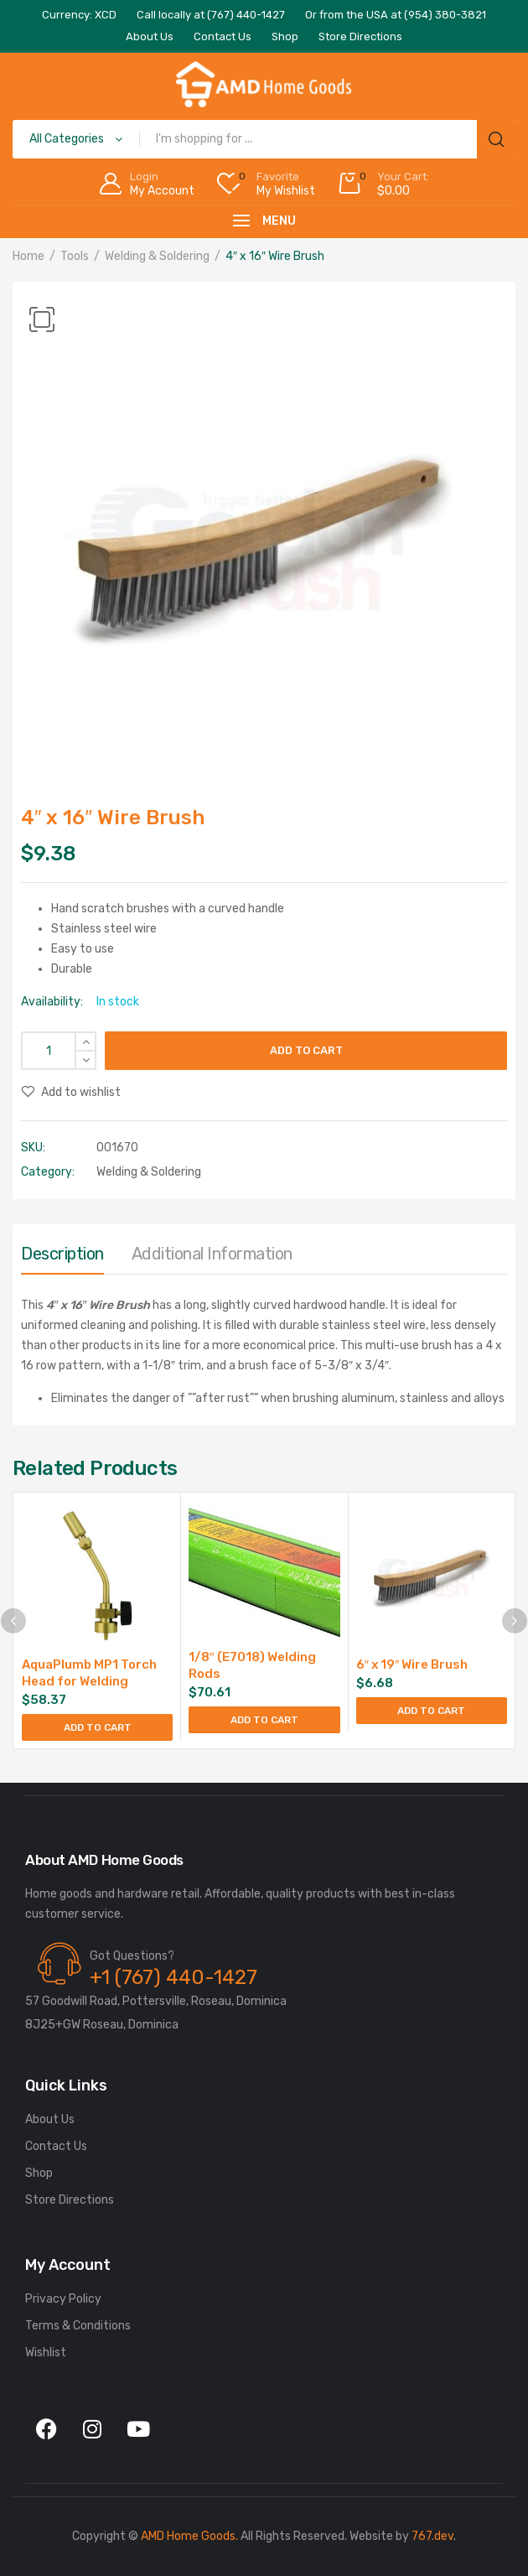 The height and width of the screenshot is (2576, 528). What do you see at coordinates (98, 1727) in the screenshot?
I see `Add to cart [Add to cart: “AquaPlumb MP1 Torch Head for Welding”]` at bounding box center [98, 1727].